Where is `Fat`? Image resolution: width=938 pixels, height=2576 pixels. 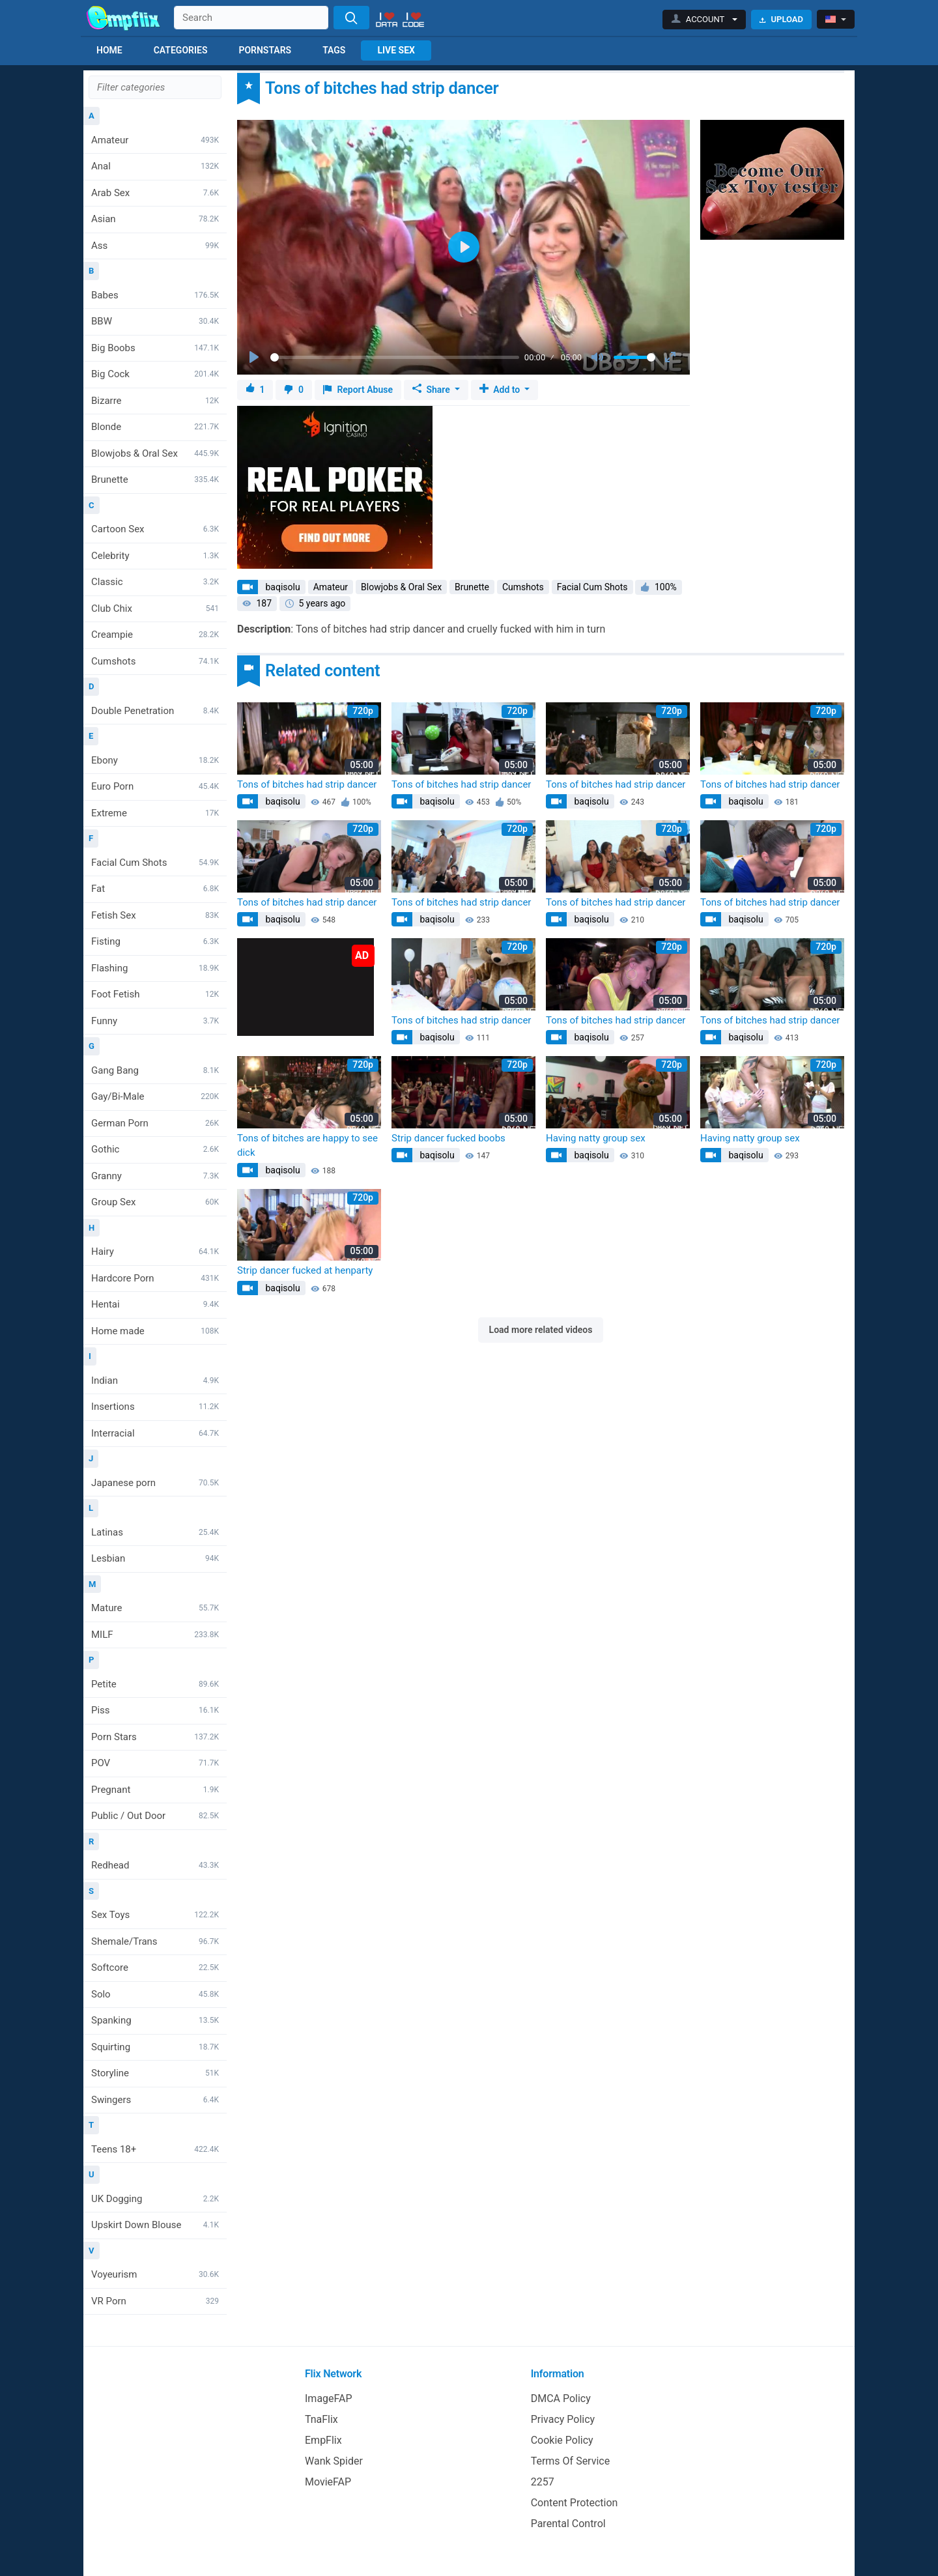
Fat is located at coordinates (155, 888).